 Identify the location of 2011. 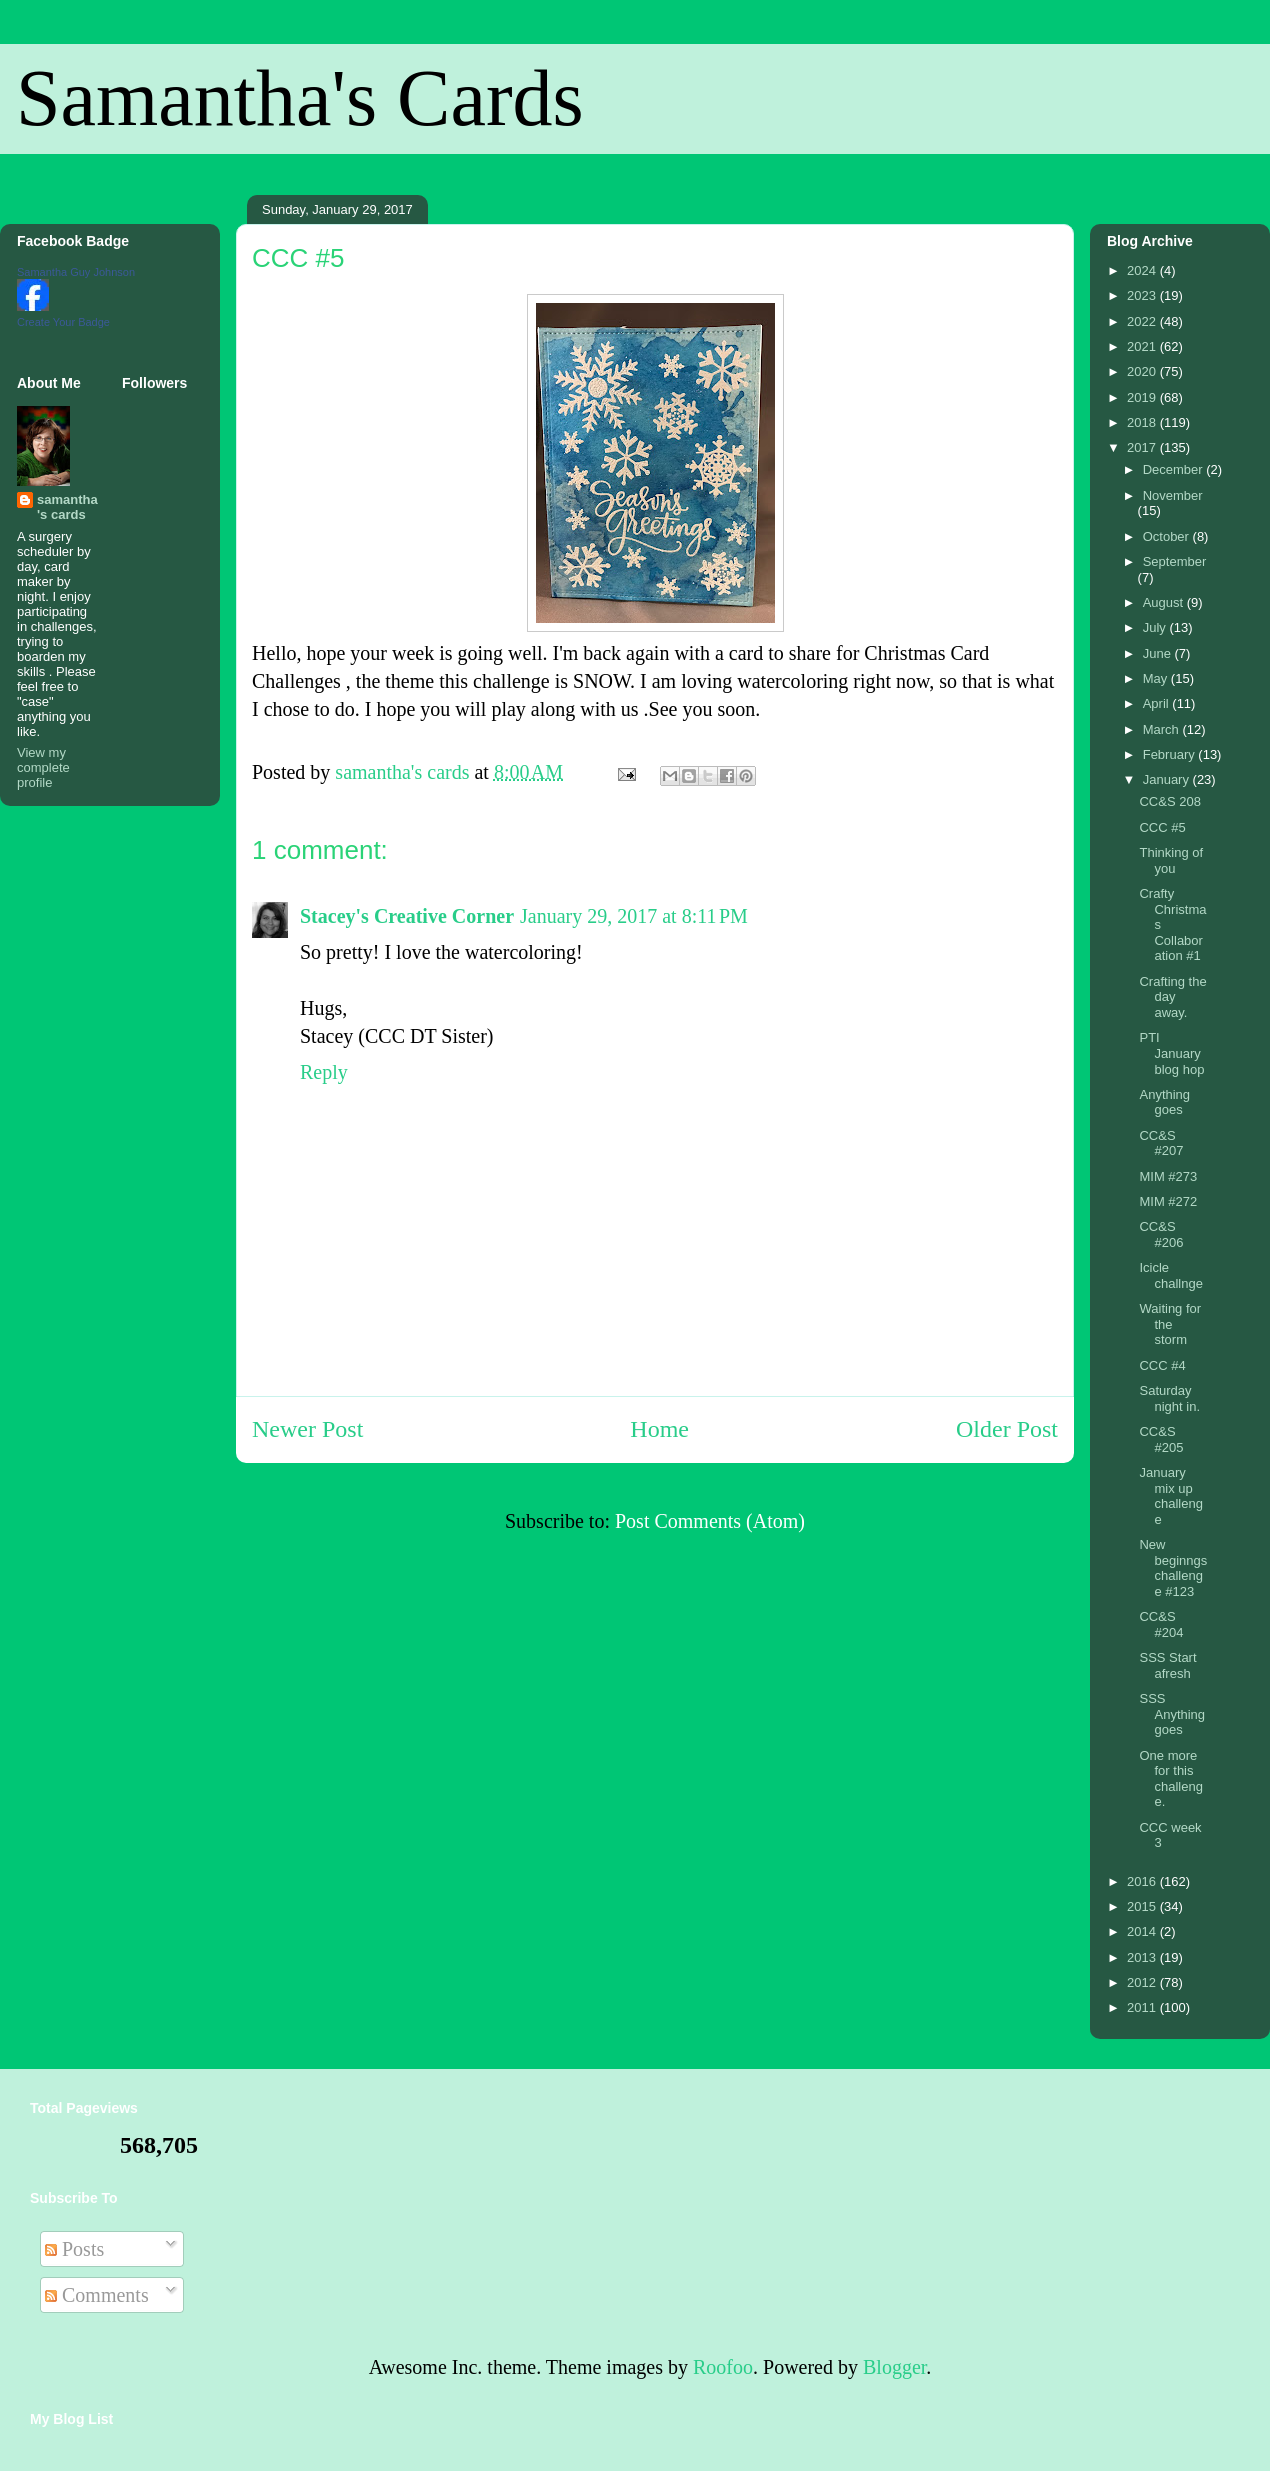
(1143, 2007).